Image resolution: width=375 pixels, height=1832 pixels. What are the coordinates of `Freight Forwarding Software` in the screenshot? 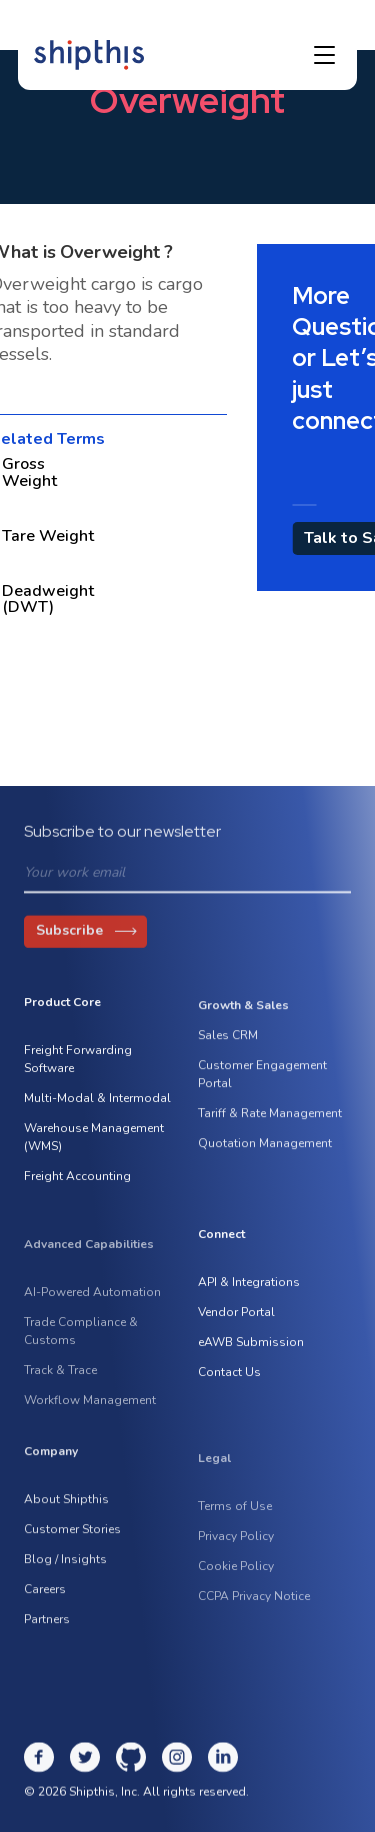 It's located at (78, 1064).